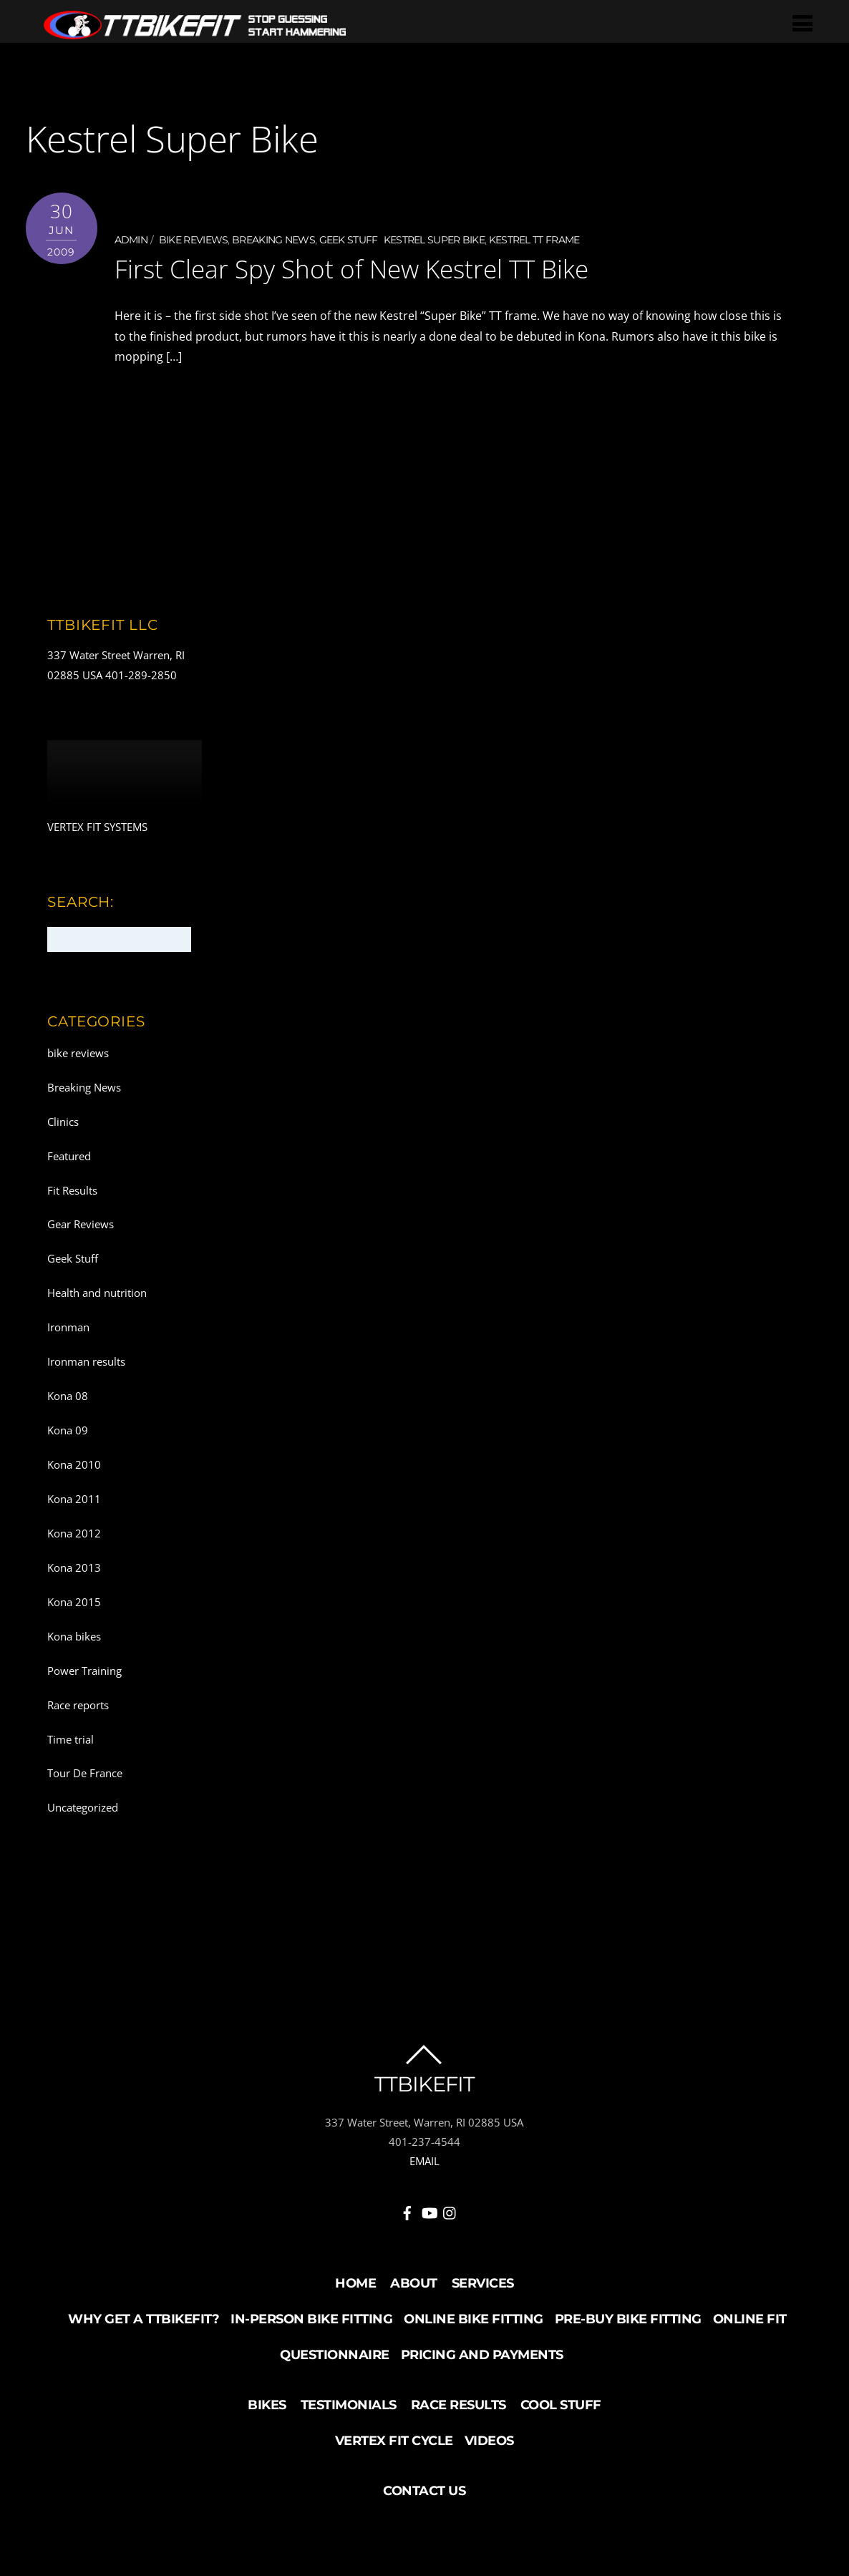 The width and height of the screenshot is (849, 2576). Describe the element at coordinates (131, 240) in the screenshot. I see `admin` at that location.